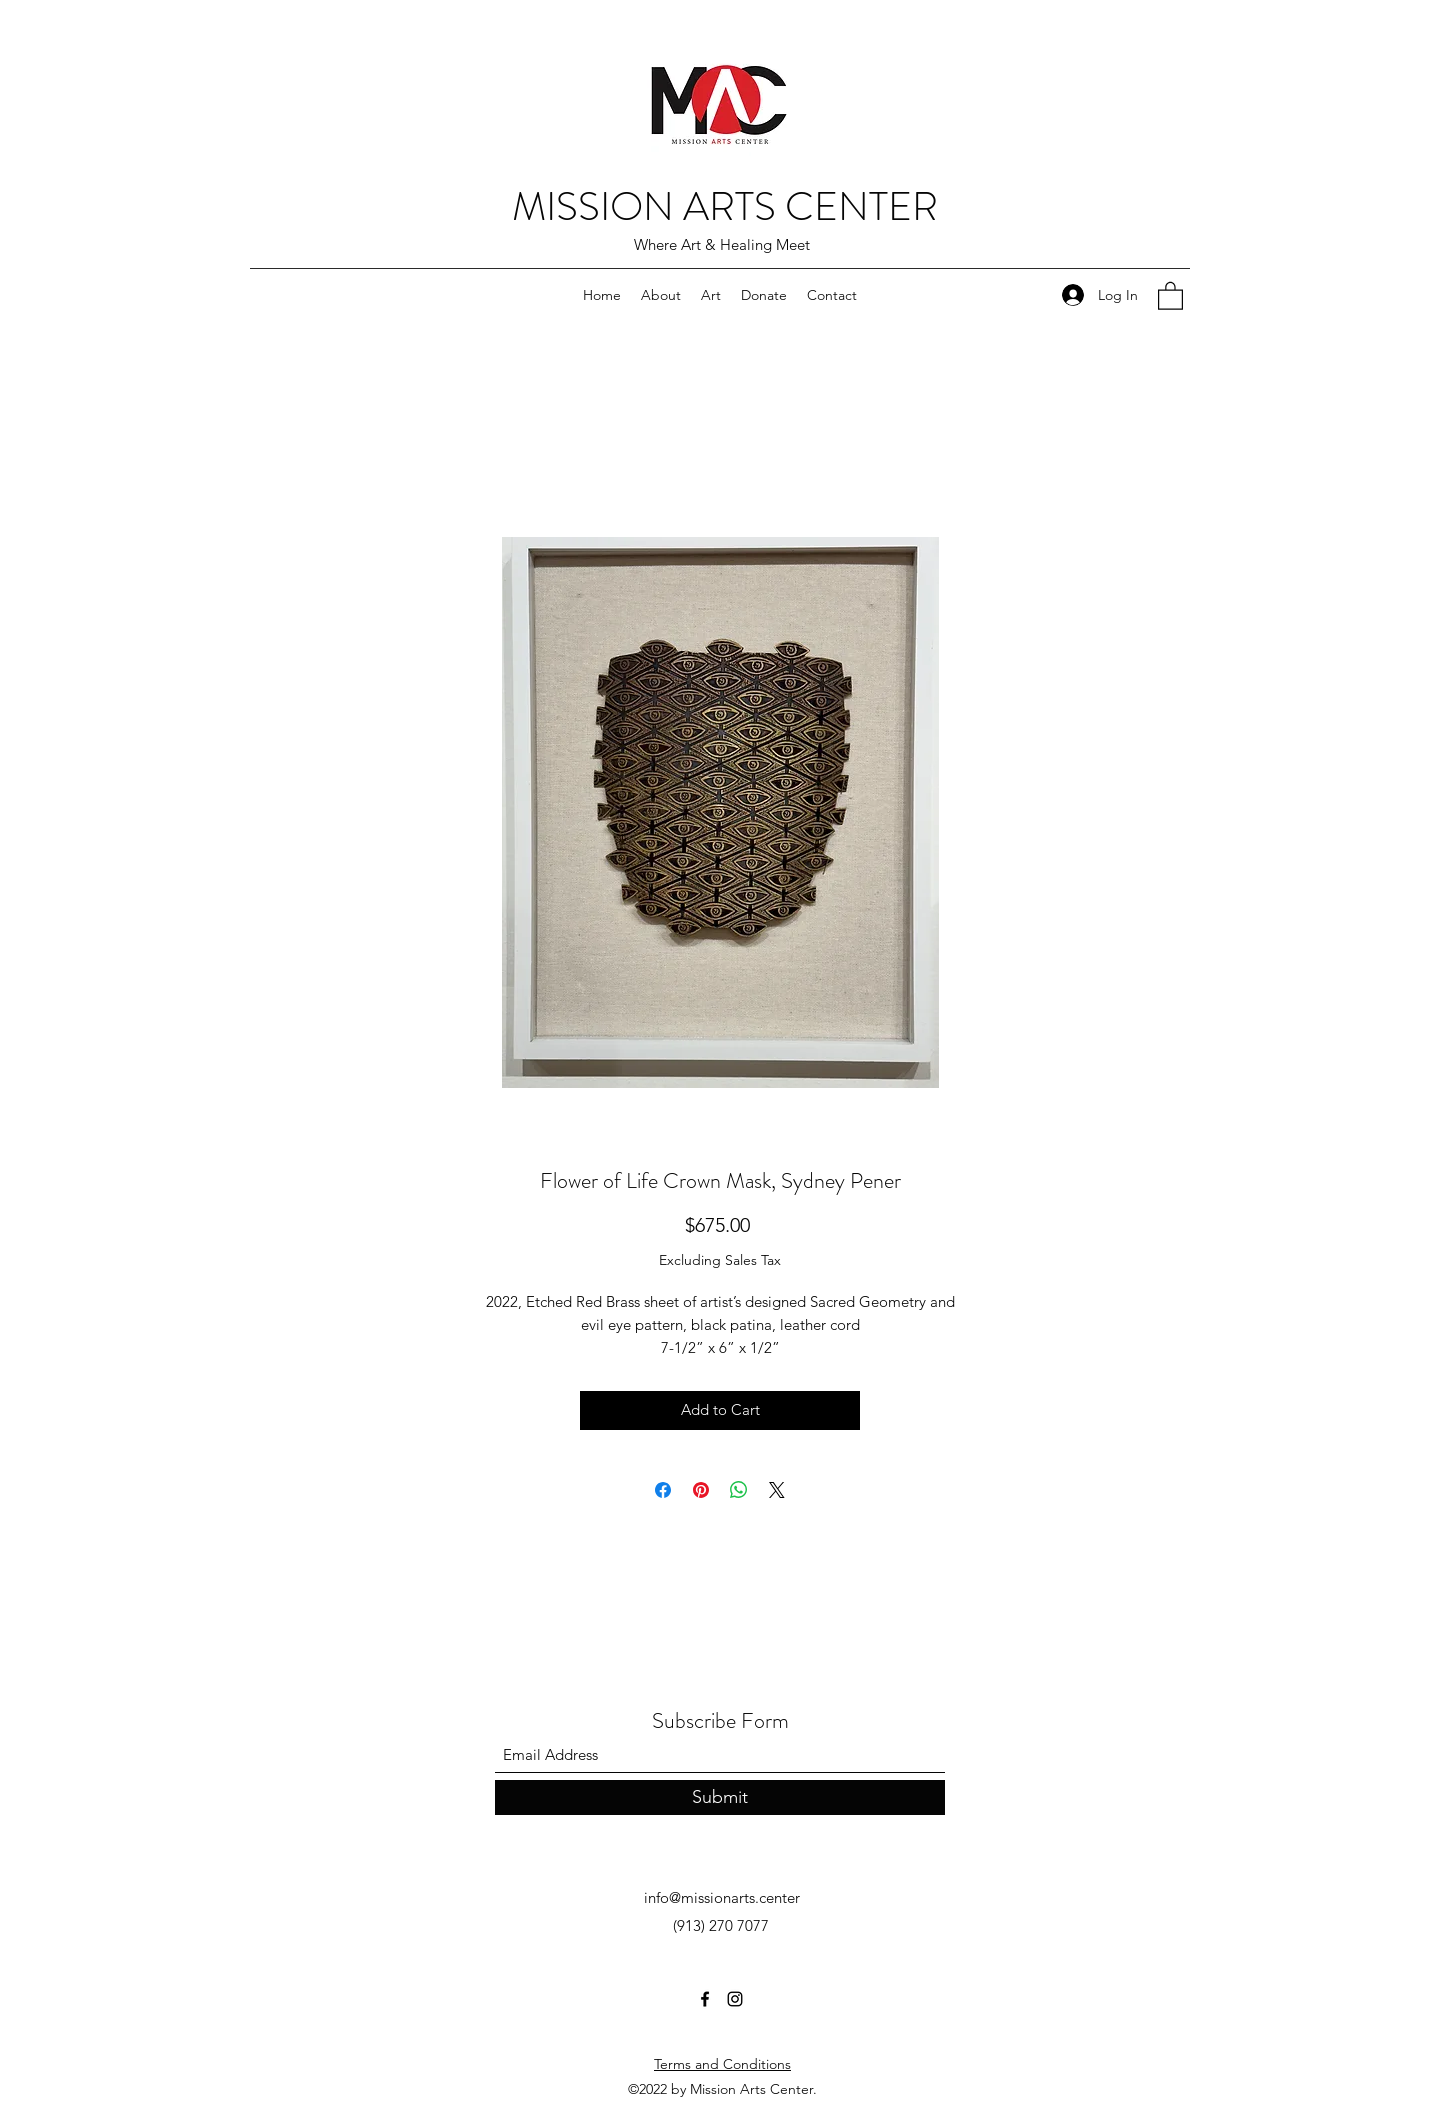 Image resolution: width=1440 pixels, height=2102 pixels. I want to click on [Share on X], so click(777, 1490).